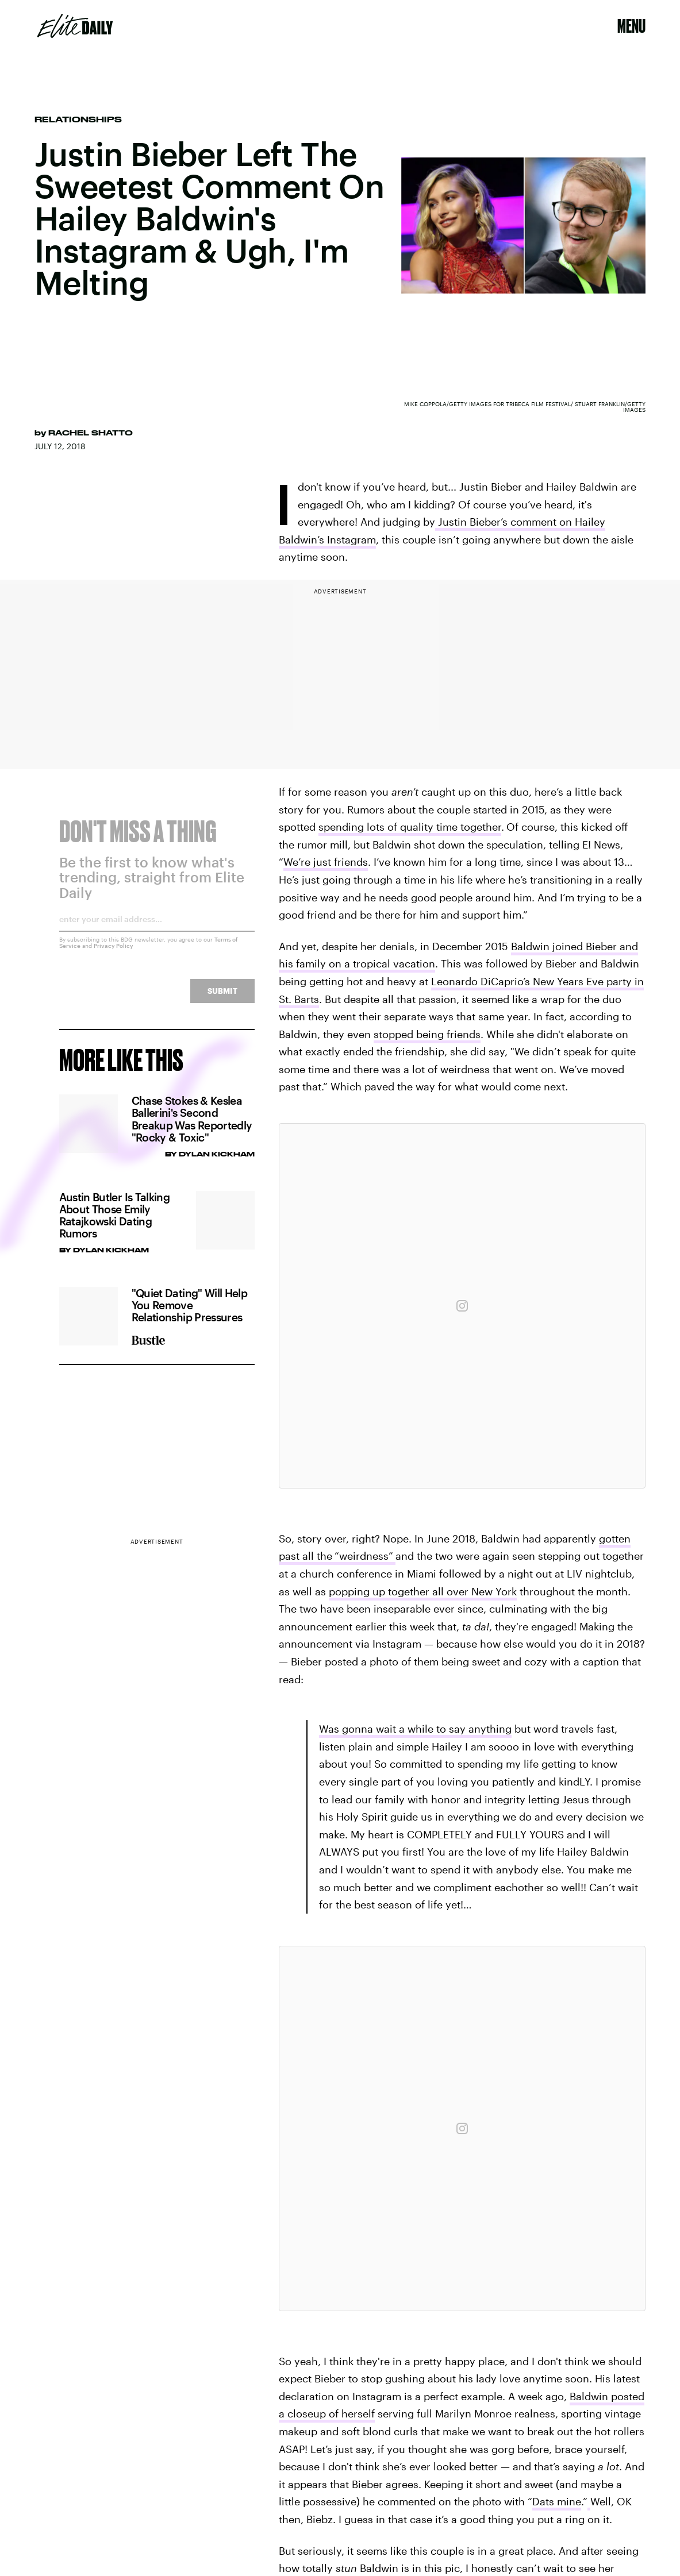 This screenshot has width=680, height=2576. What do you see at coordinates (222, 998) in the screenshot?
I see `Submit` at bounding box center [222, 998].